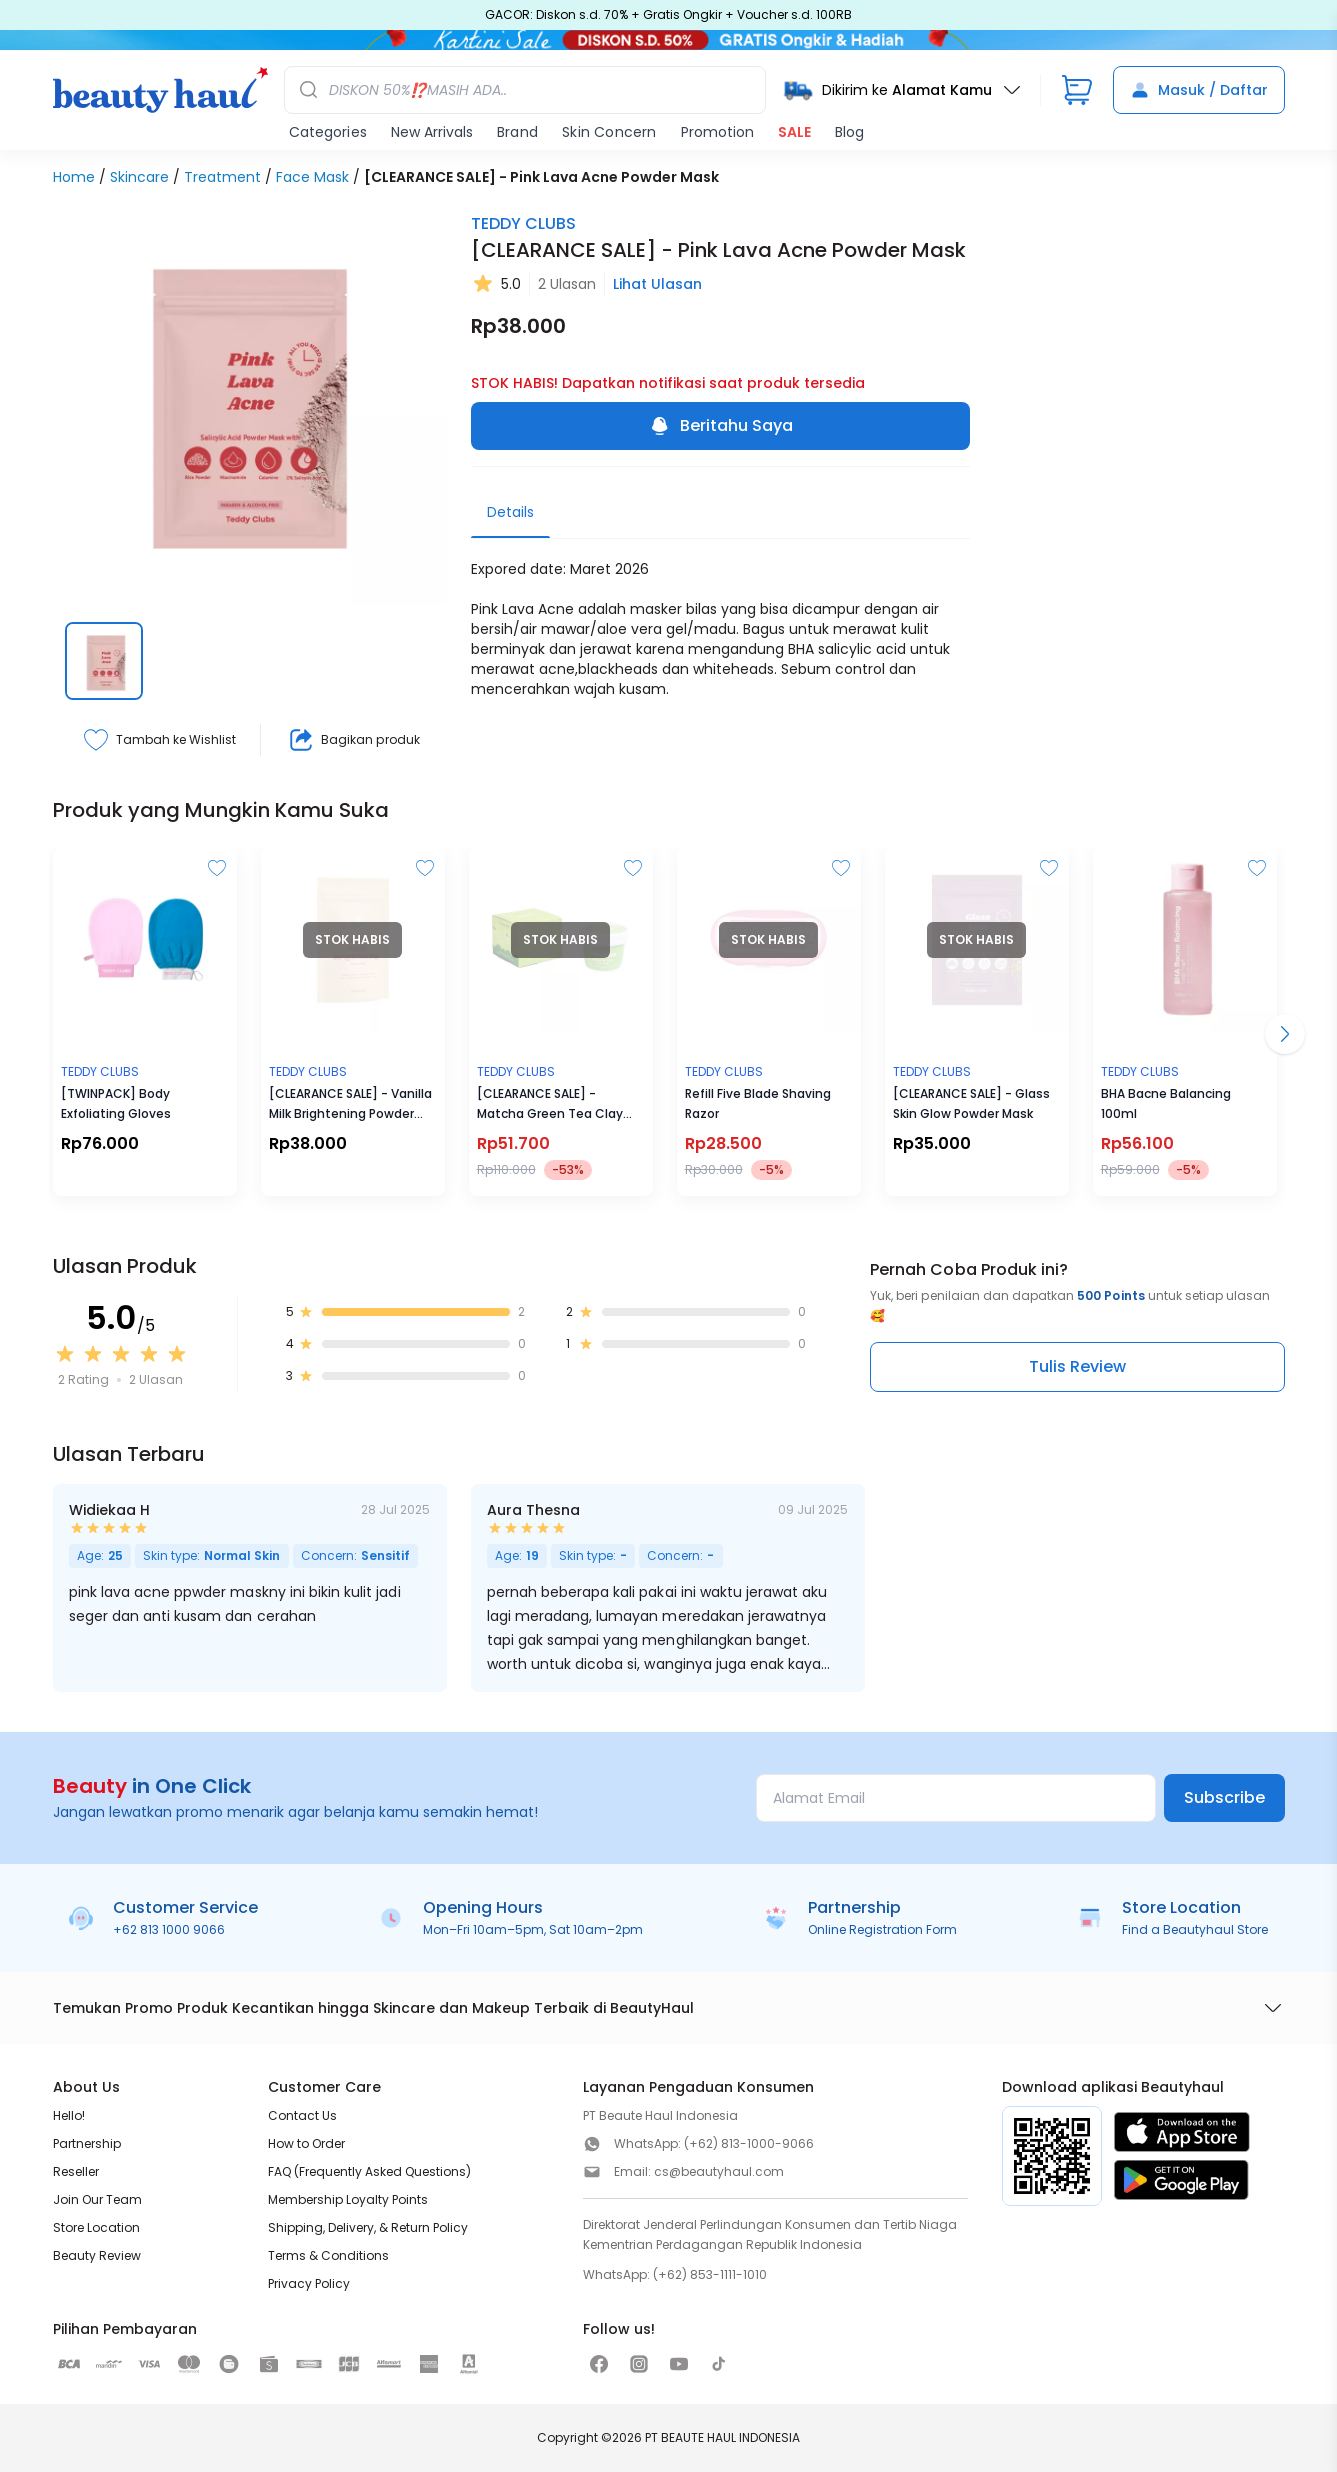 This screenshot has width=1337, height=2472. What do you see at coordinates (657, 284) in the screenshot?
I see `Lihat Ulasan` at bounding box center [657, 284].